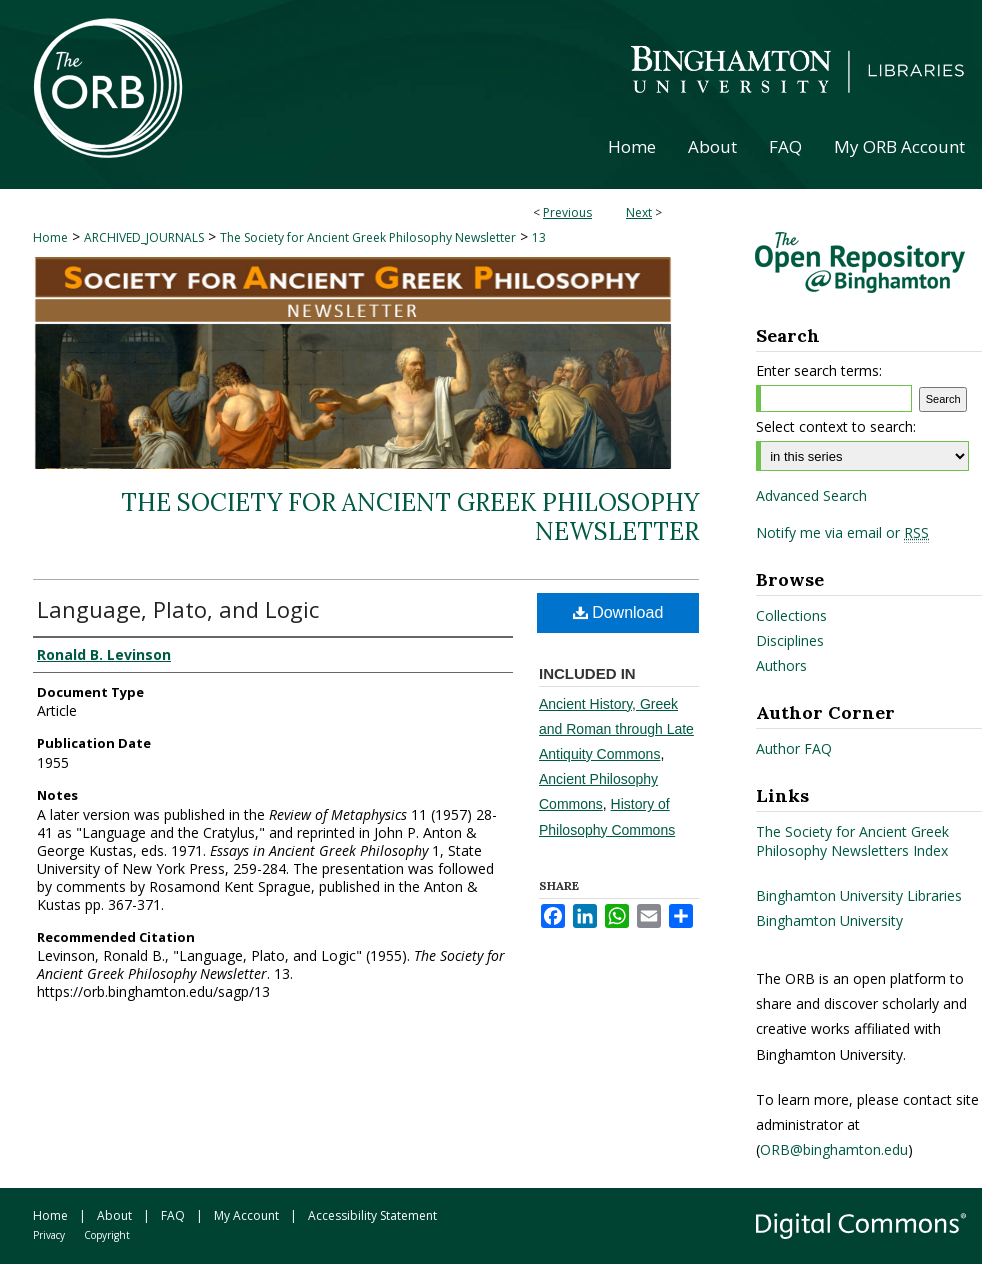 The height and width of the screenshot is (1264, 982). Describe the element at coordinates (859, 895) in the screenshot. I see `Binghamton University Libraries` at that location.